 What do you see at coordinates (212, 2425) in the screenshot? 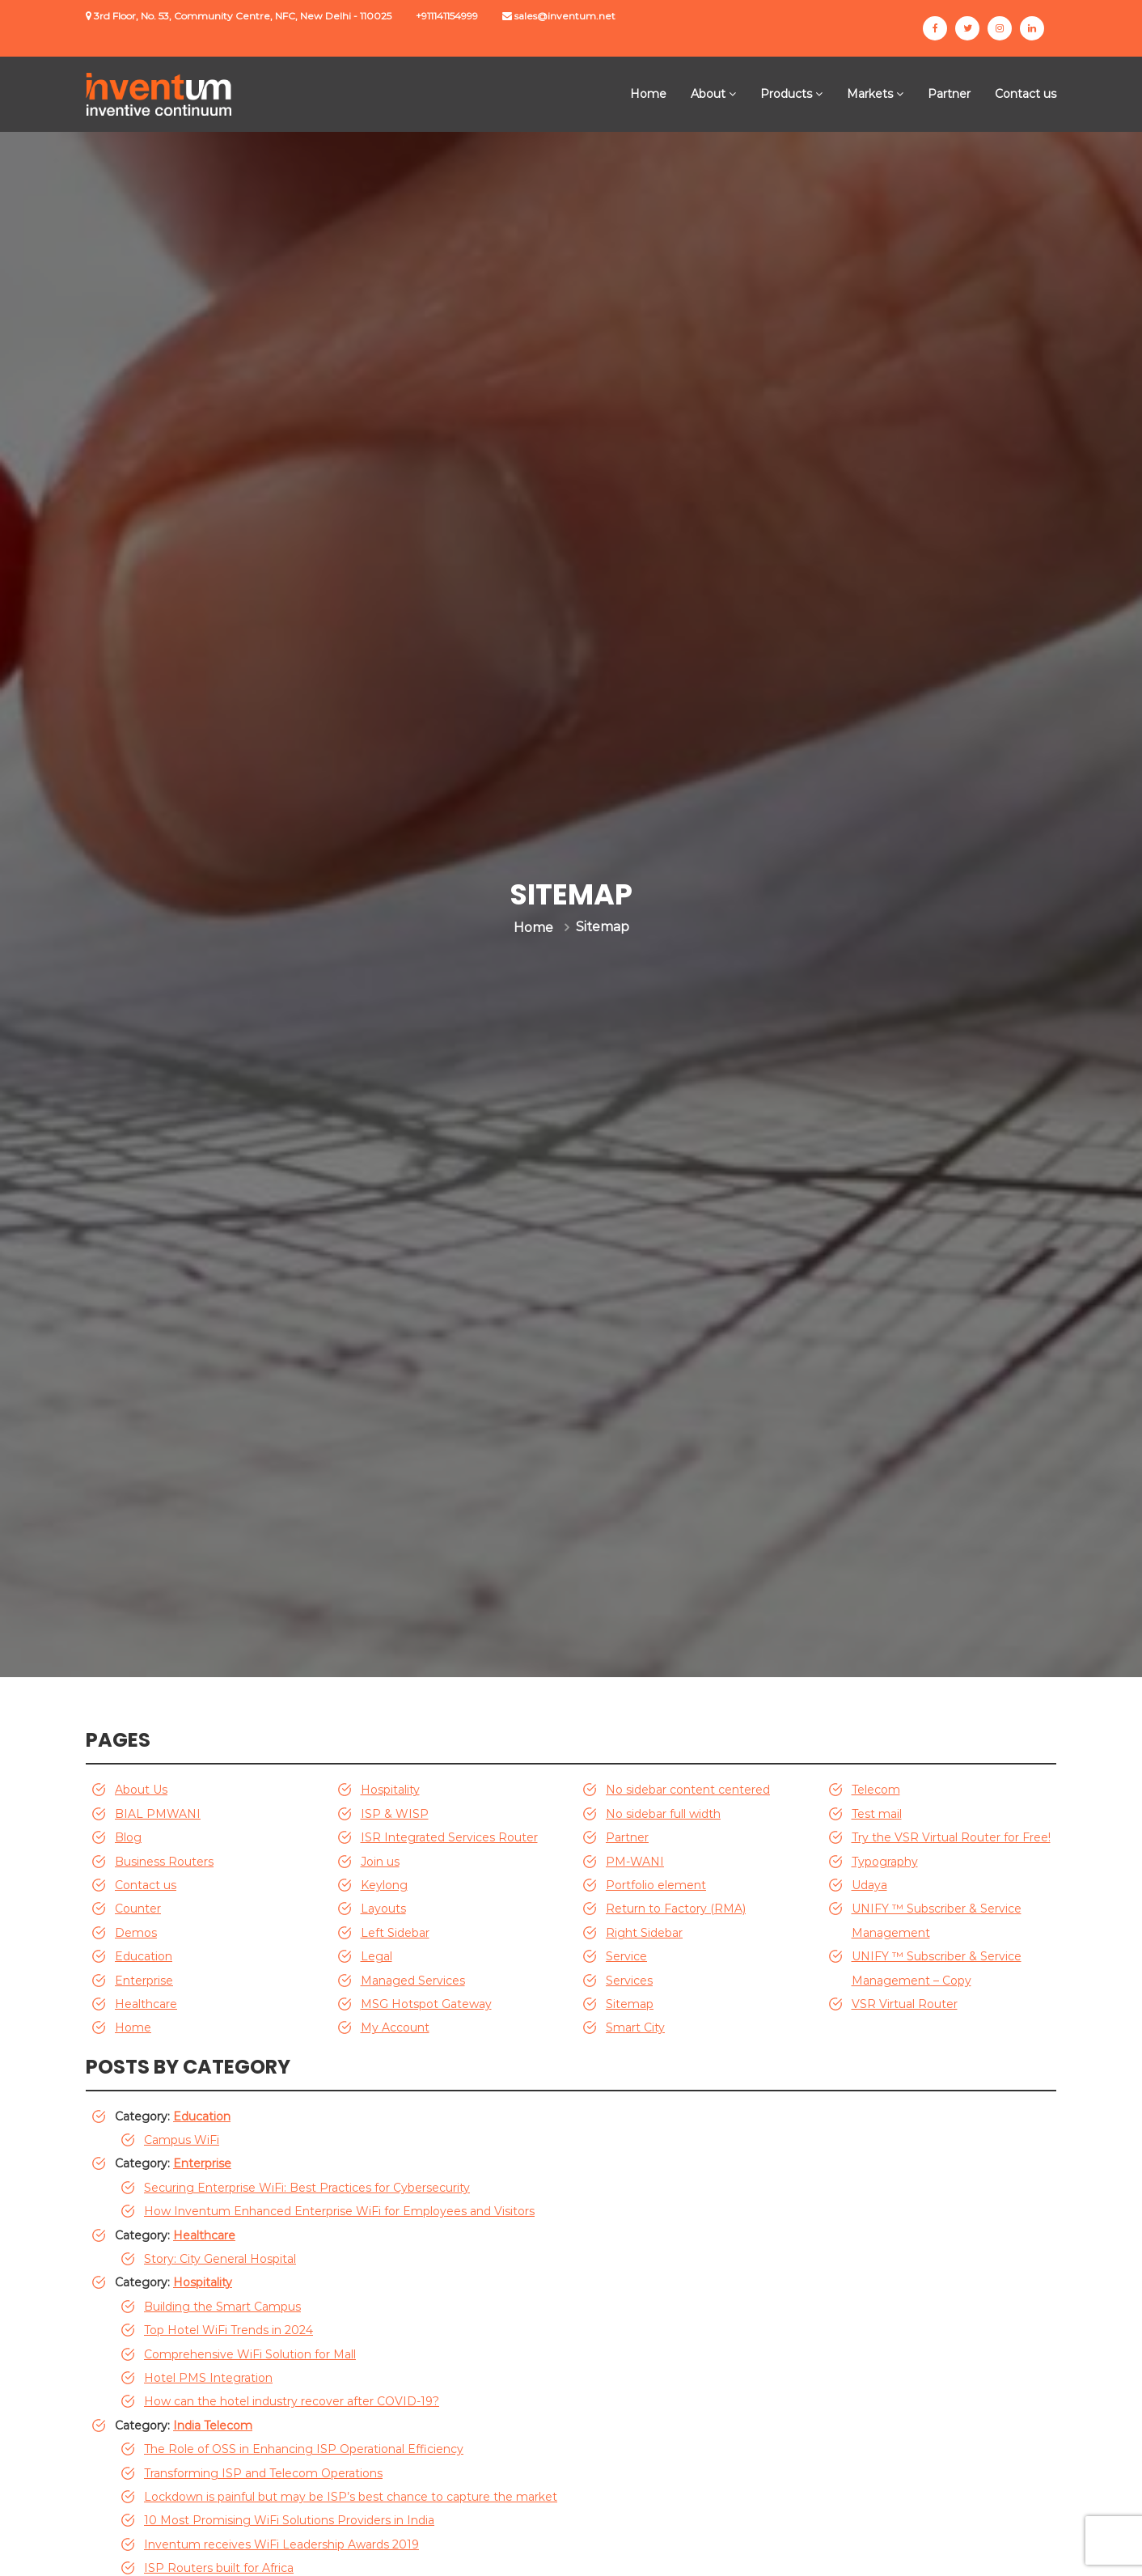
I see `India Telecom` at bounding box center [212, 2425].